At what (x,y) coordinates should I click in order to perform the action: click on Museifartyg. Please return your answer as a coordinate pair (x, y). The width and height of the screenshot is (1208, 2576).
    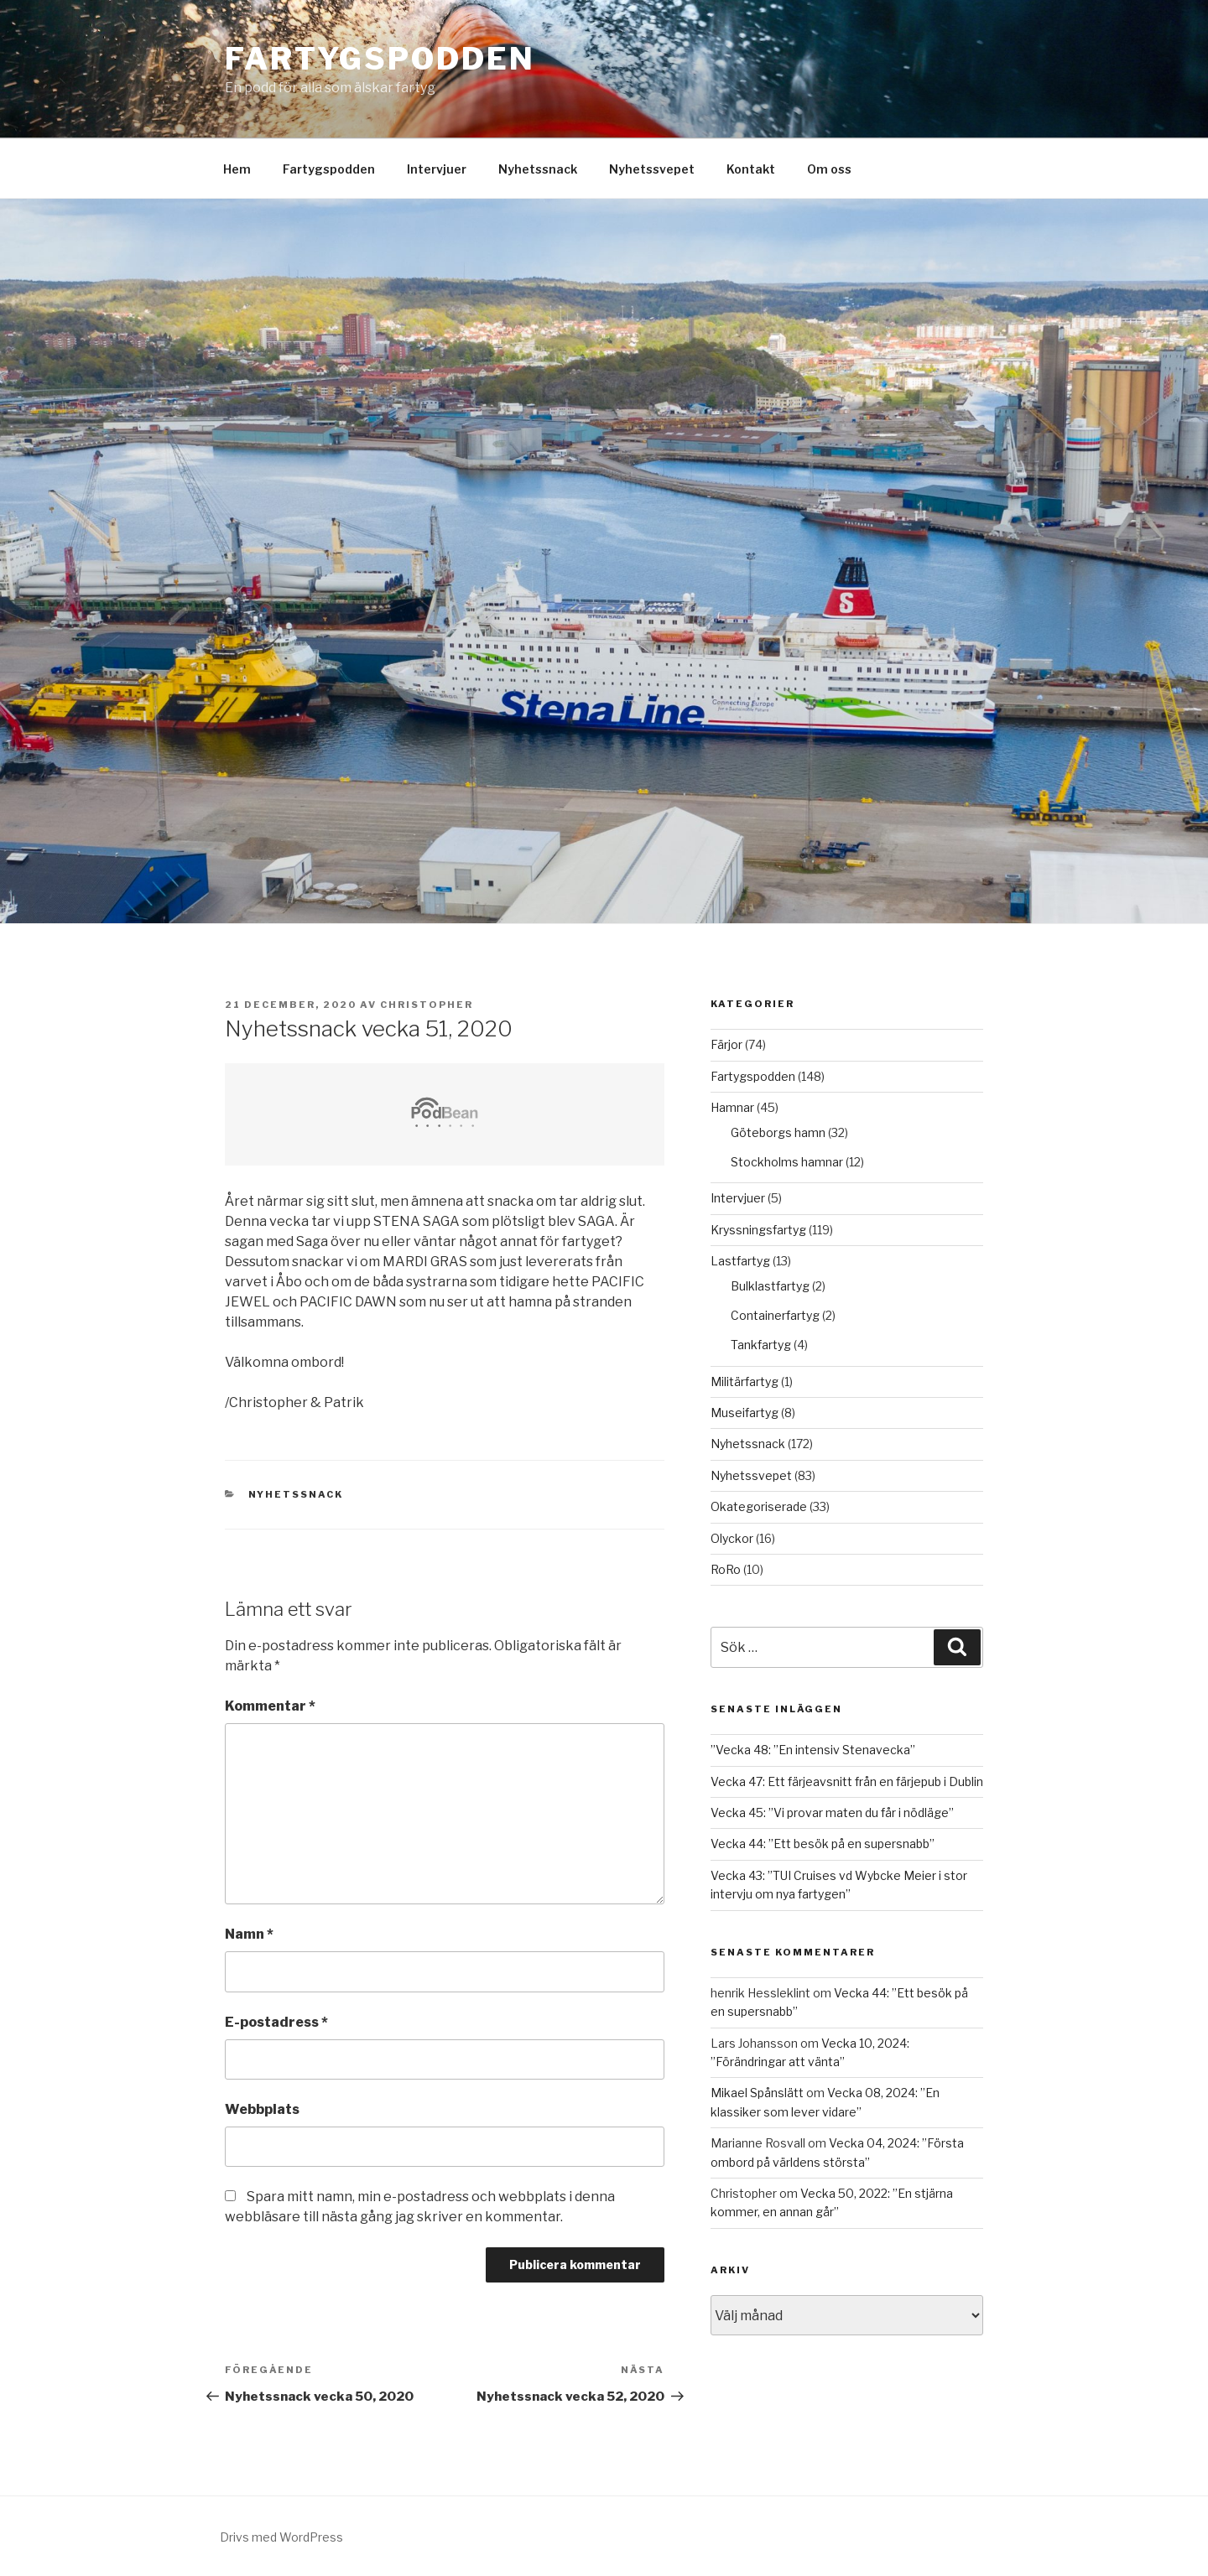
    Looking at the image, I should click on (744, 1412).